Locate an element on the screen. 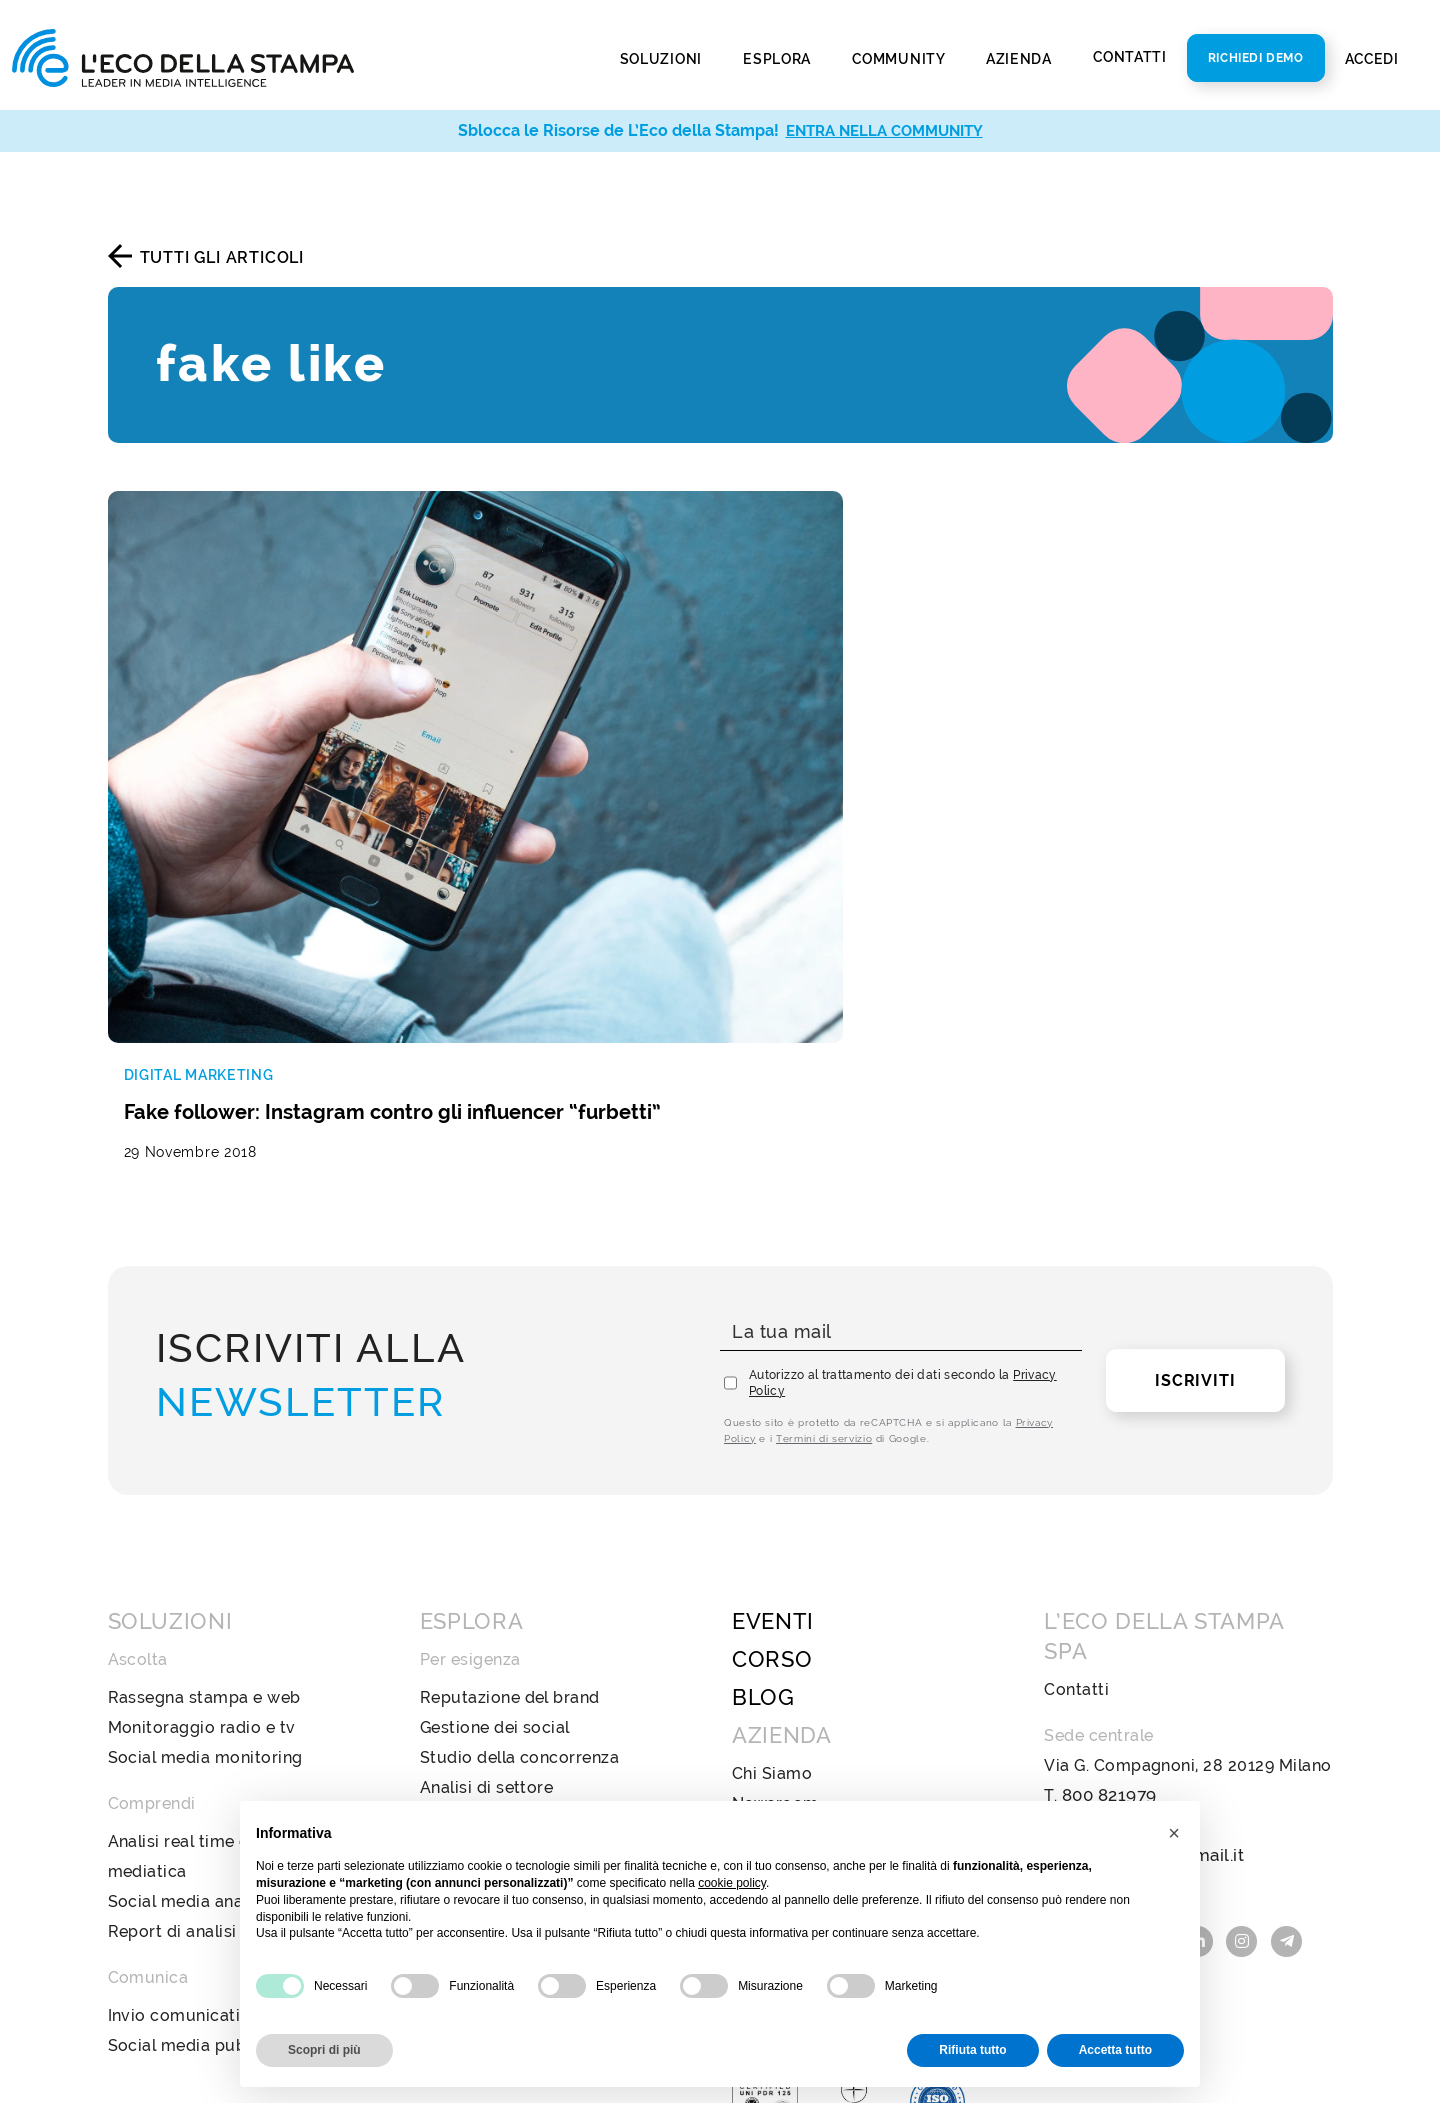 Image resolution: width=1440 pixels, height=2103 pixels. Monitoraggio radio e tv is located at coordinates (202, 1505).